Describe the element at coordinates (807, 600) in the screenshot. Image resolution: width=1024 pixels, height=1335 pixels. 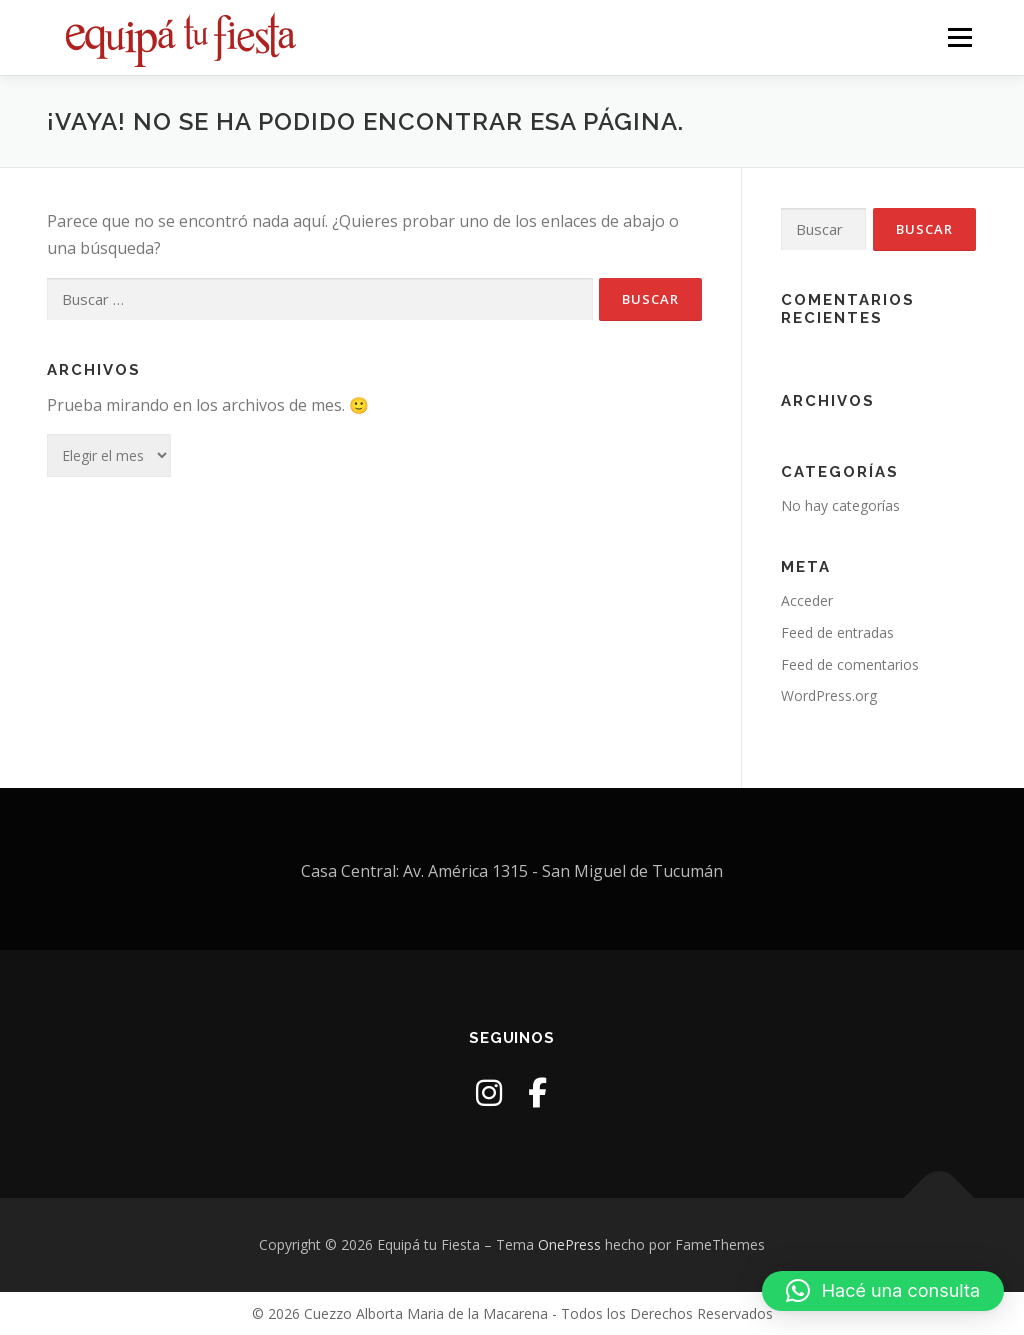
I see `Acceder` at that location.